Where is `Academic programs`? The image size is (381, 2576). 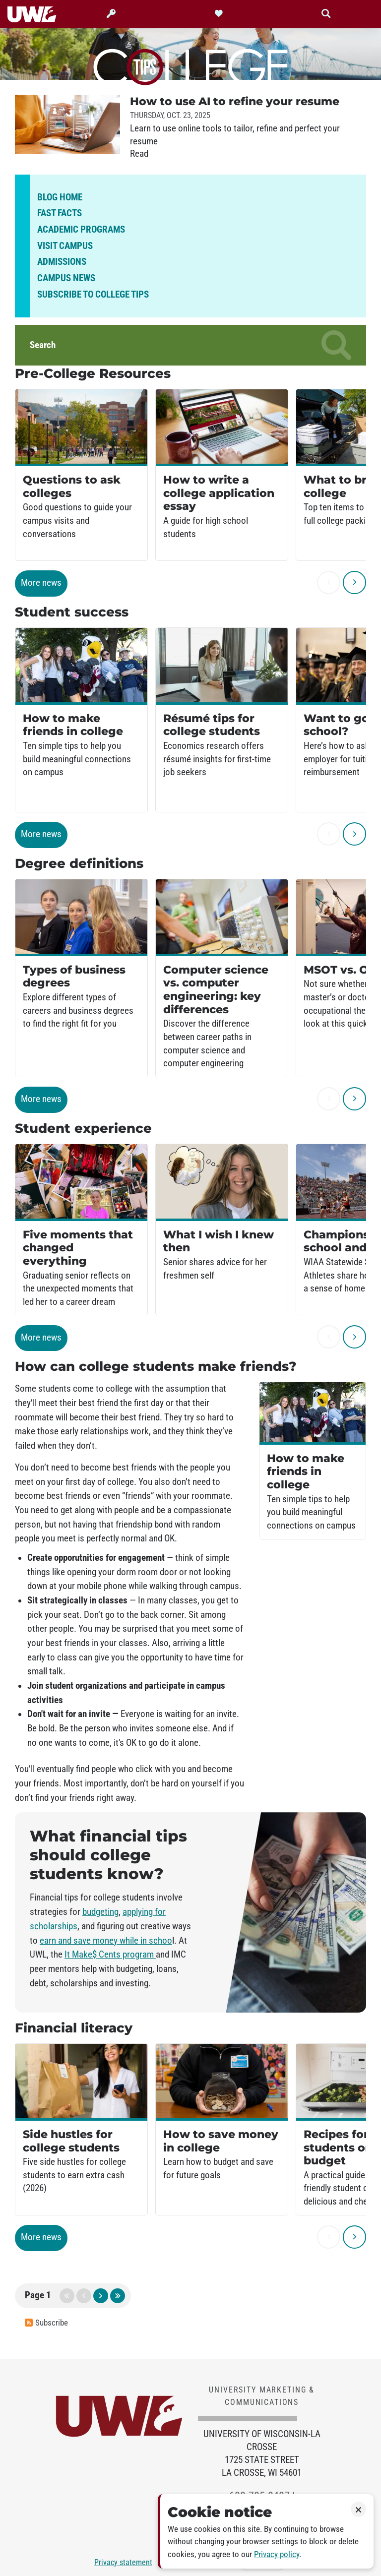
Academic programs is located at coordinates (81, 229).